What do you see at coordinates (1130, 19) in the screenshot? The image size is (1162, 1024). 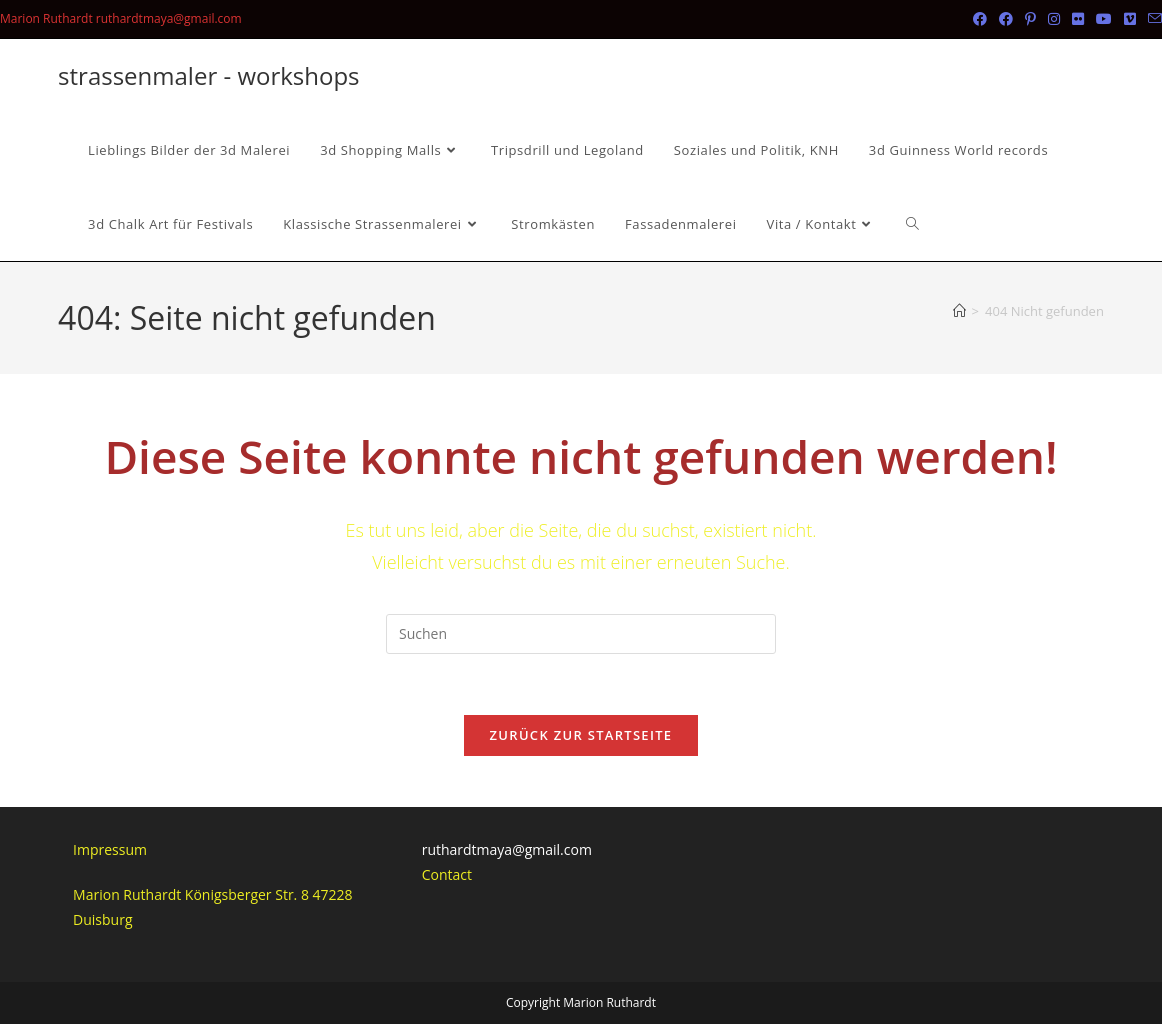 I see `[Vimeo (öffnet in neuem Tab)]` at bounding box center [1130, 19].